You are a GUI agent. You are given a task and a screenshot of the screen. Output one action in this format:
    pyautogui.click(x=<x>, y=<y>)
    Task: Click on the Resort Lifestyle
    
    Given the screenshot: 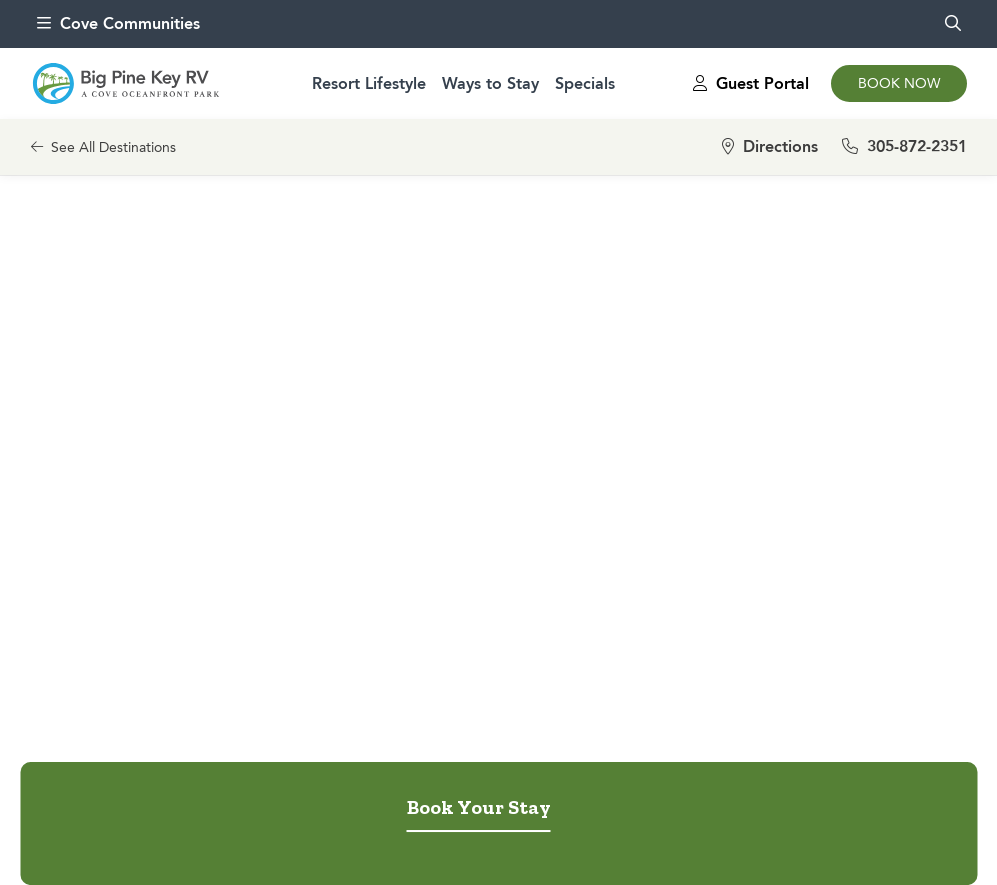 What is the action you would take?
    pyautogui.click(x=369, y=83)
    